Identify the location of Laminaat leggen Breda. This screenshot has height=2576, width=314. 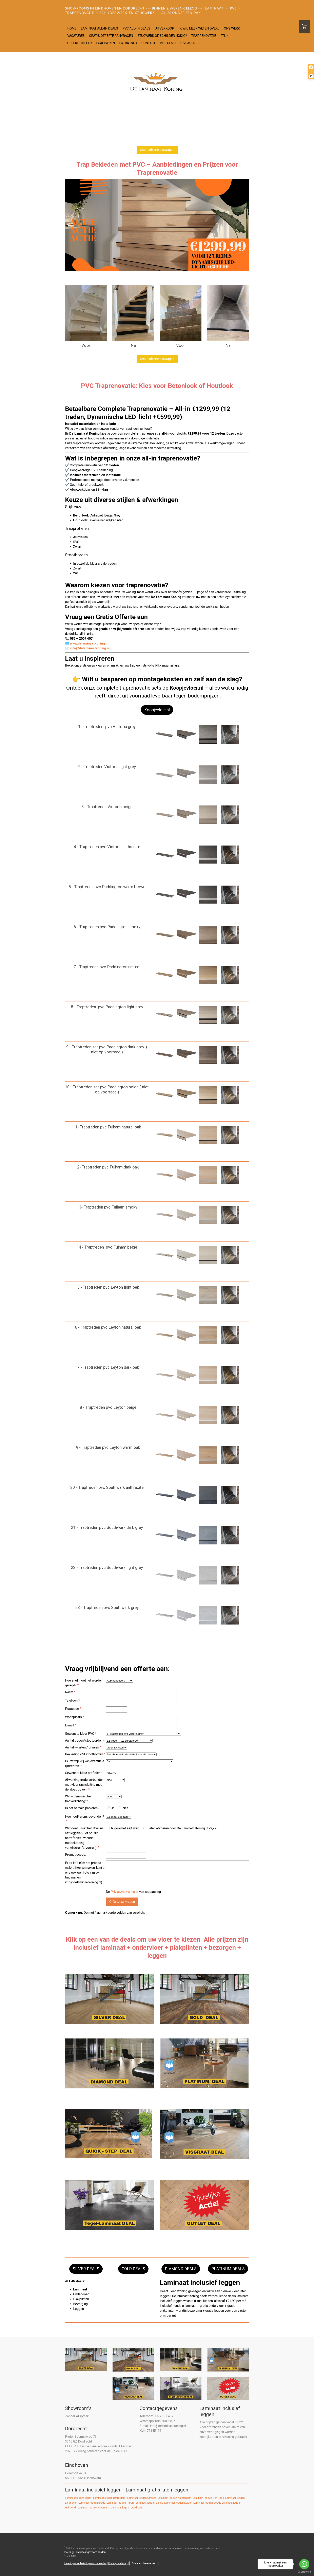
(91, 2502).